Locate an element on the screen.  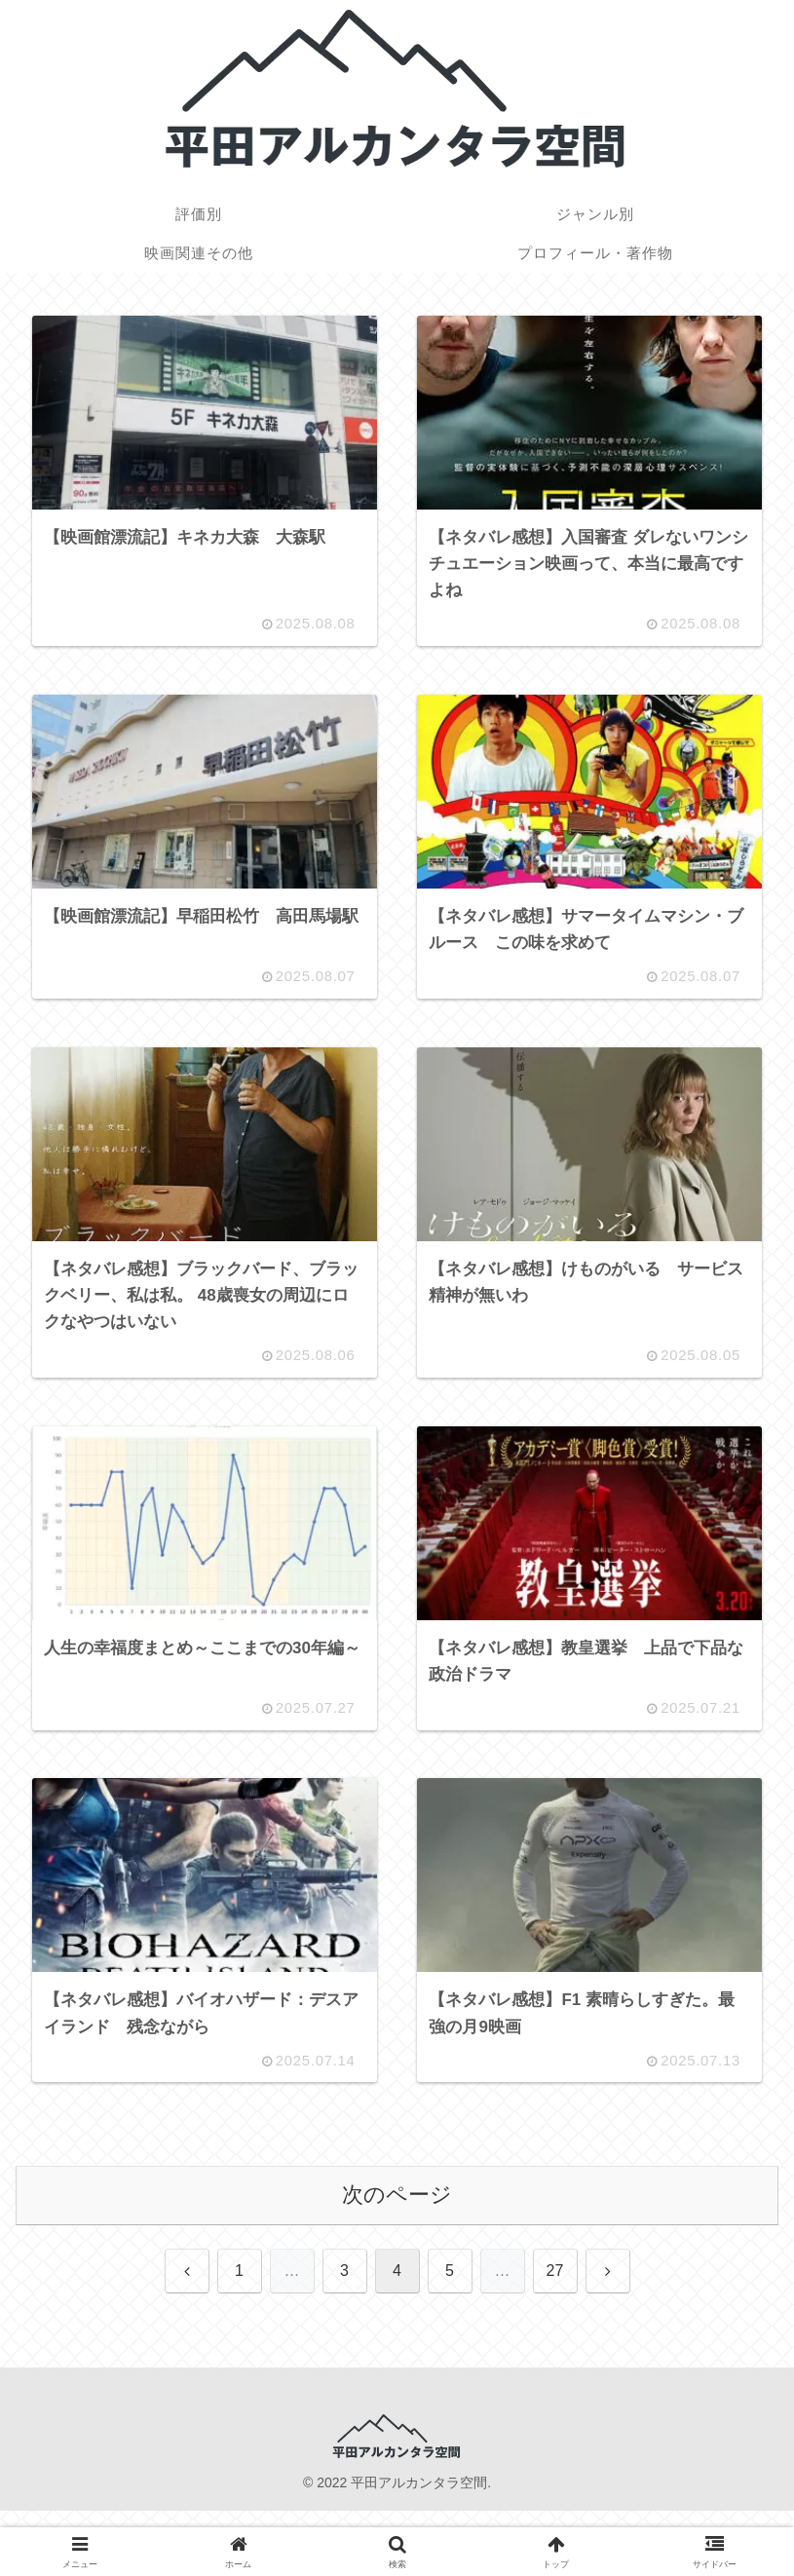
次のページ is located at coordinates (397, 2211).